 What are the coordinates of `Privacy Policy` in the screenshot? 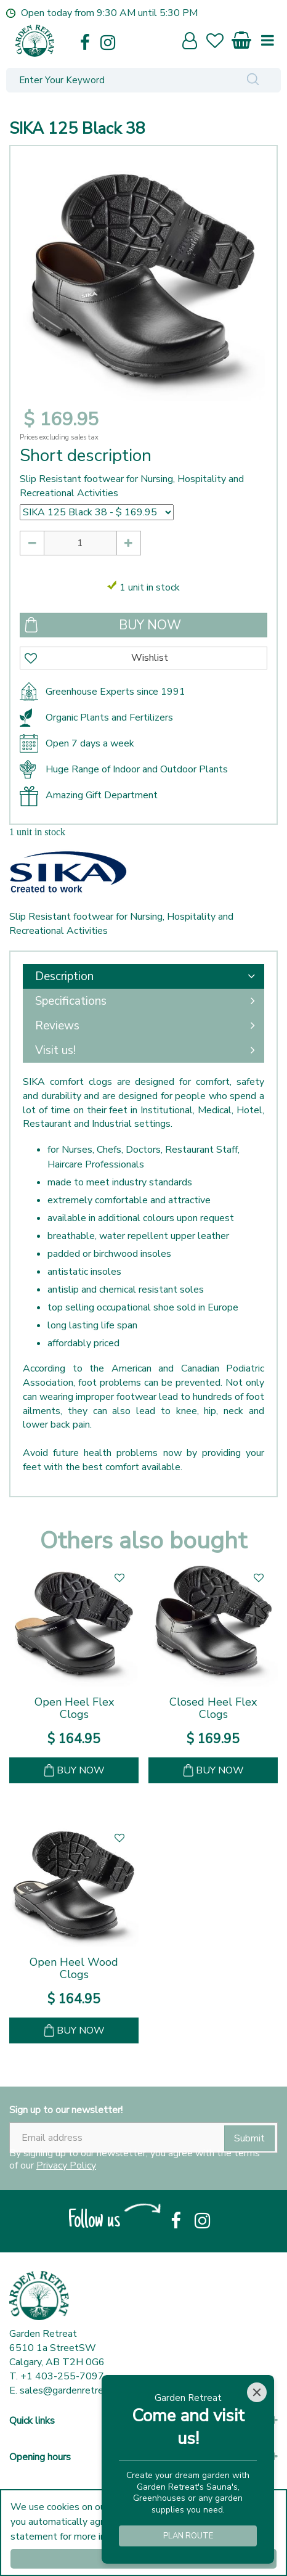 It's located at (66, 2165).